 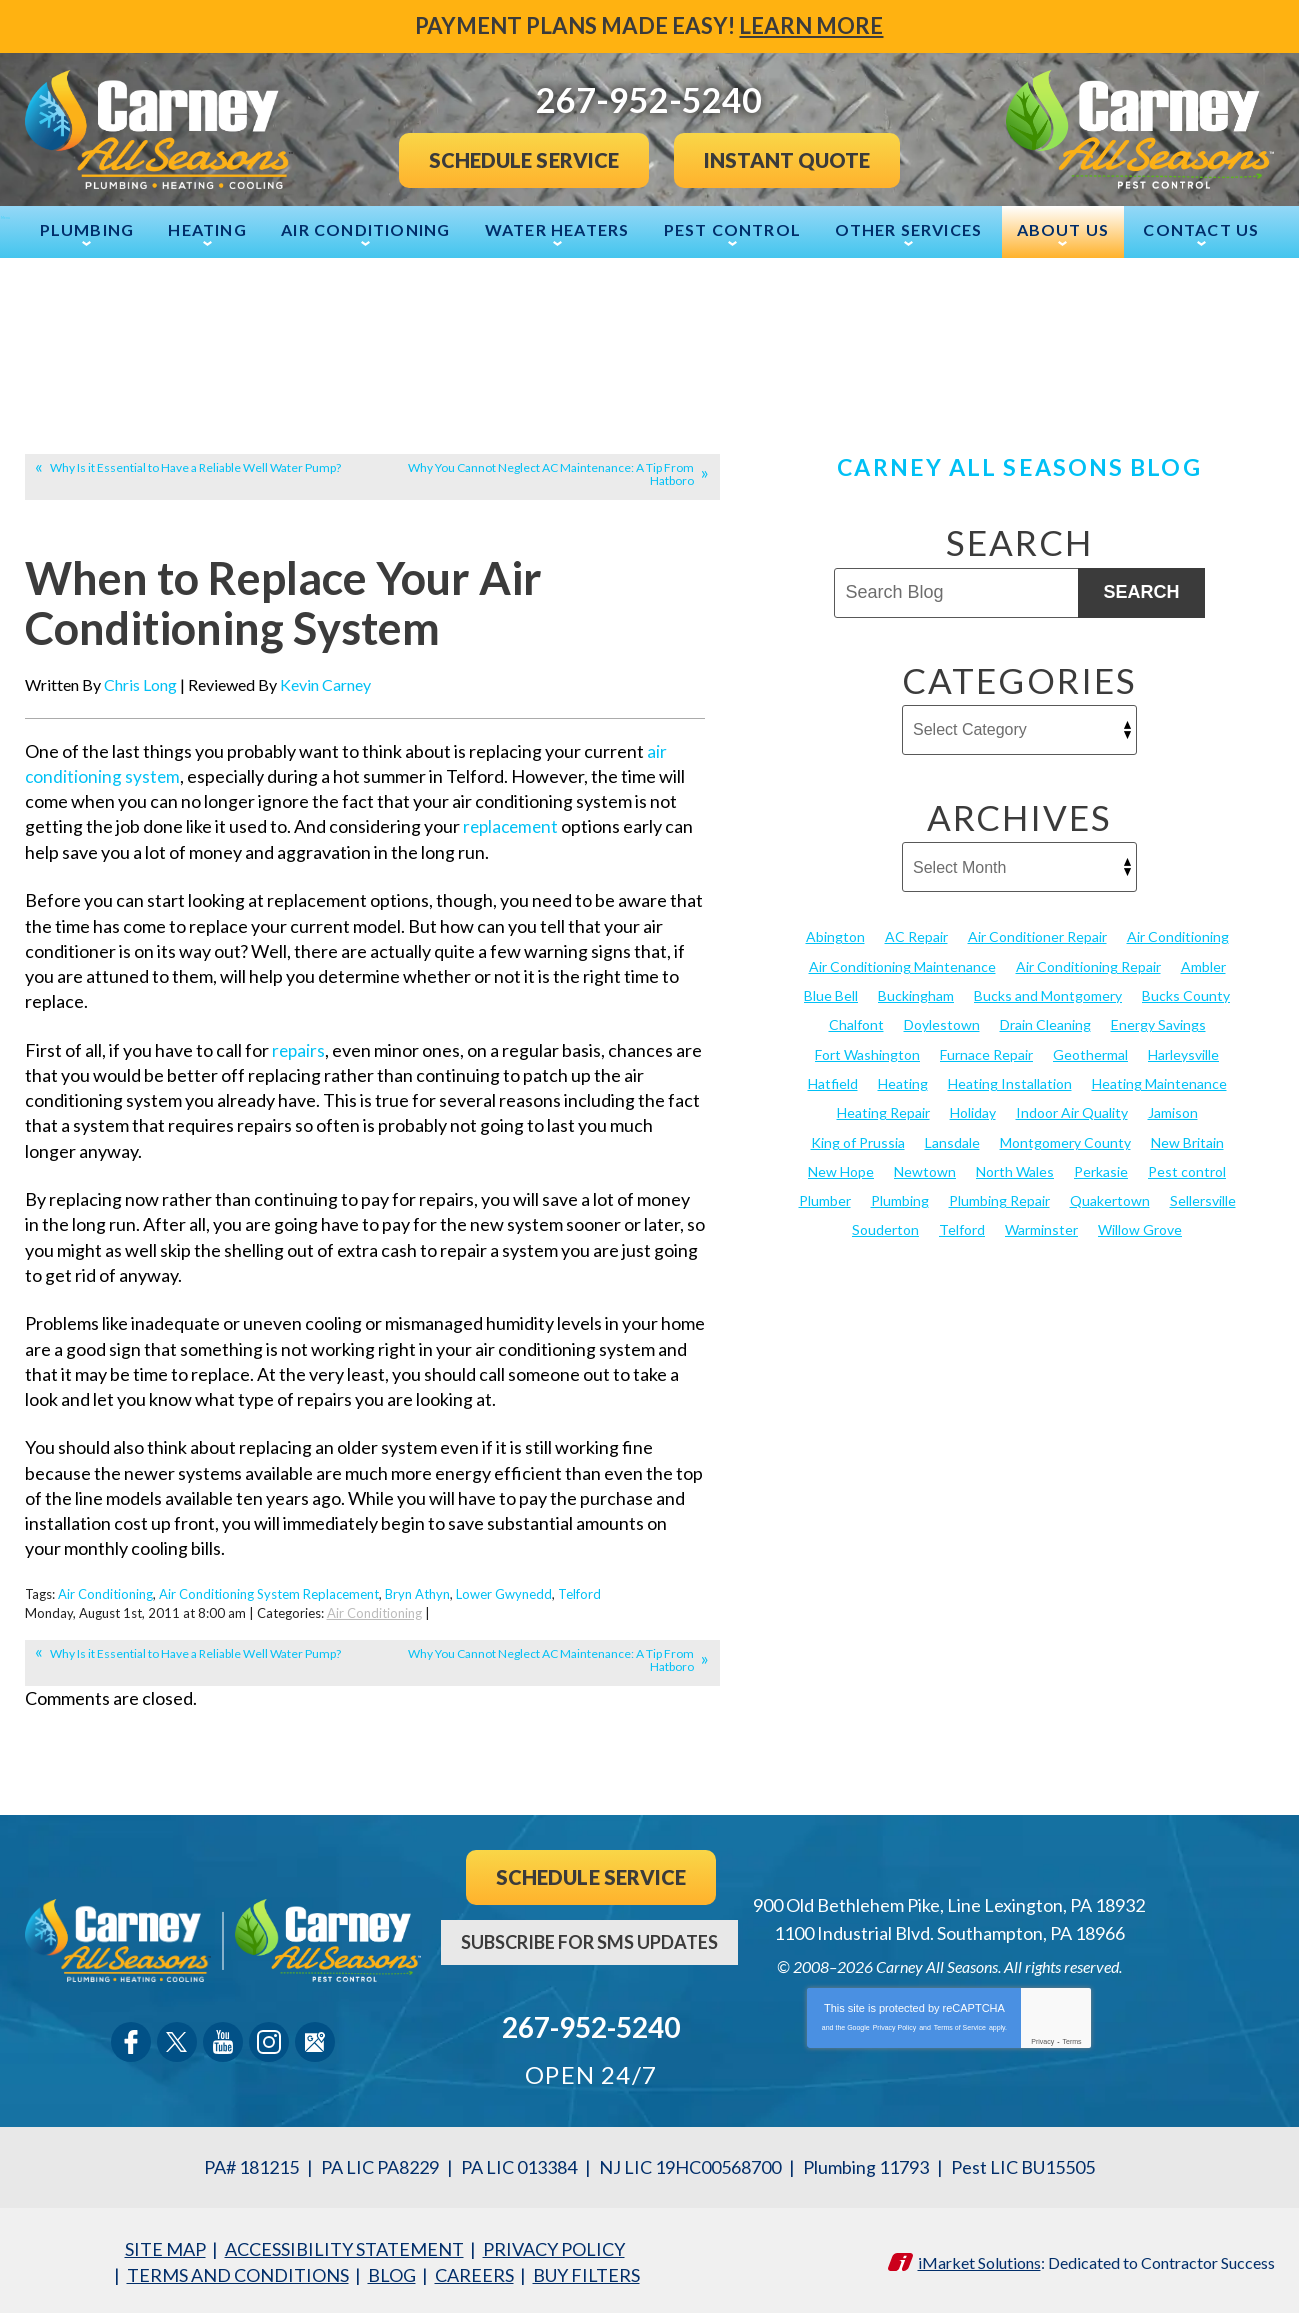 I want to click on AC Repair [AC Repair (13 items)], so click(x=916, y=936).